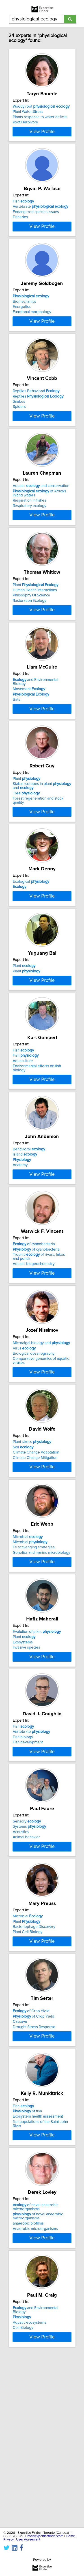 The width and height of the screenshot is (84, 2576). What do you see at coordinates (23, 1553) in the screenshot?
I see `Soil` at bounding box center [23, 1553].